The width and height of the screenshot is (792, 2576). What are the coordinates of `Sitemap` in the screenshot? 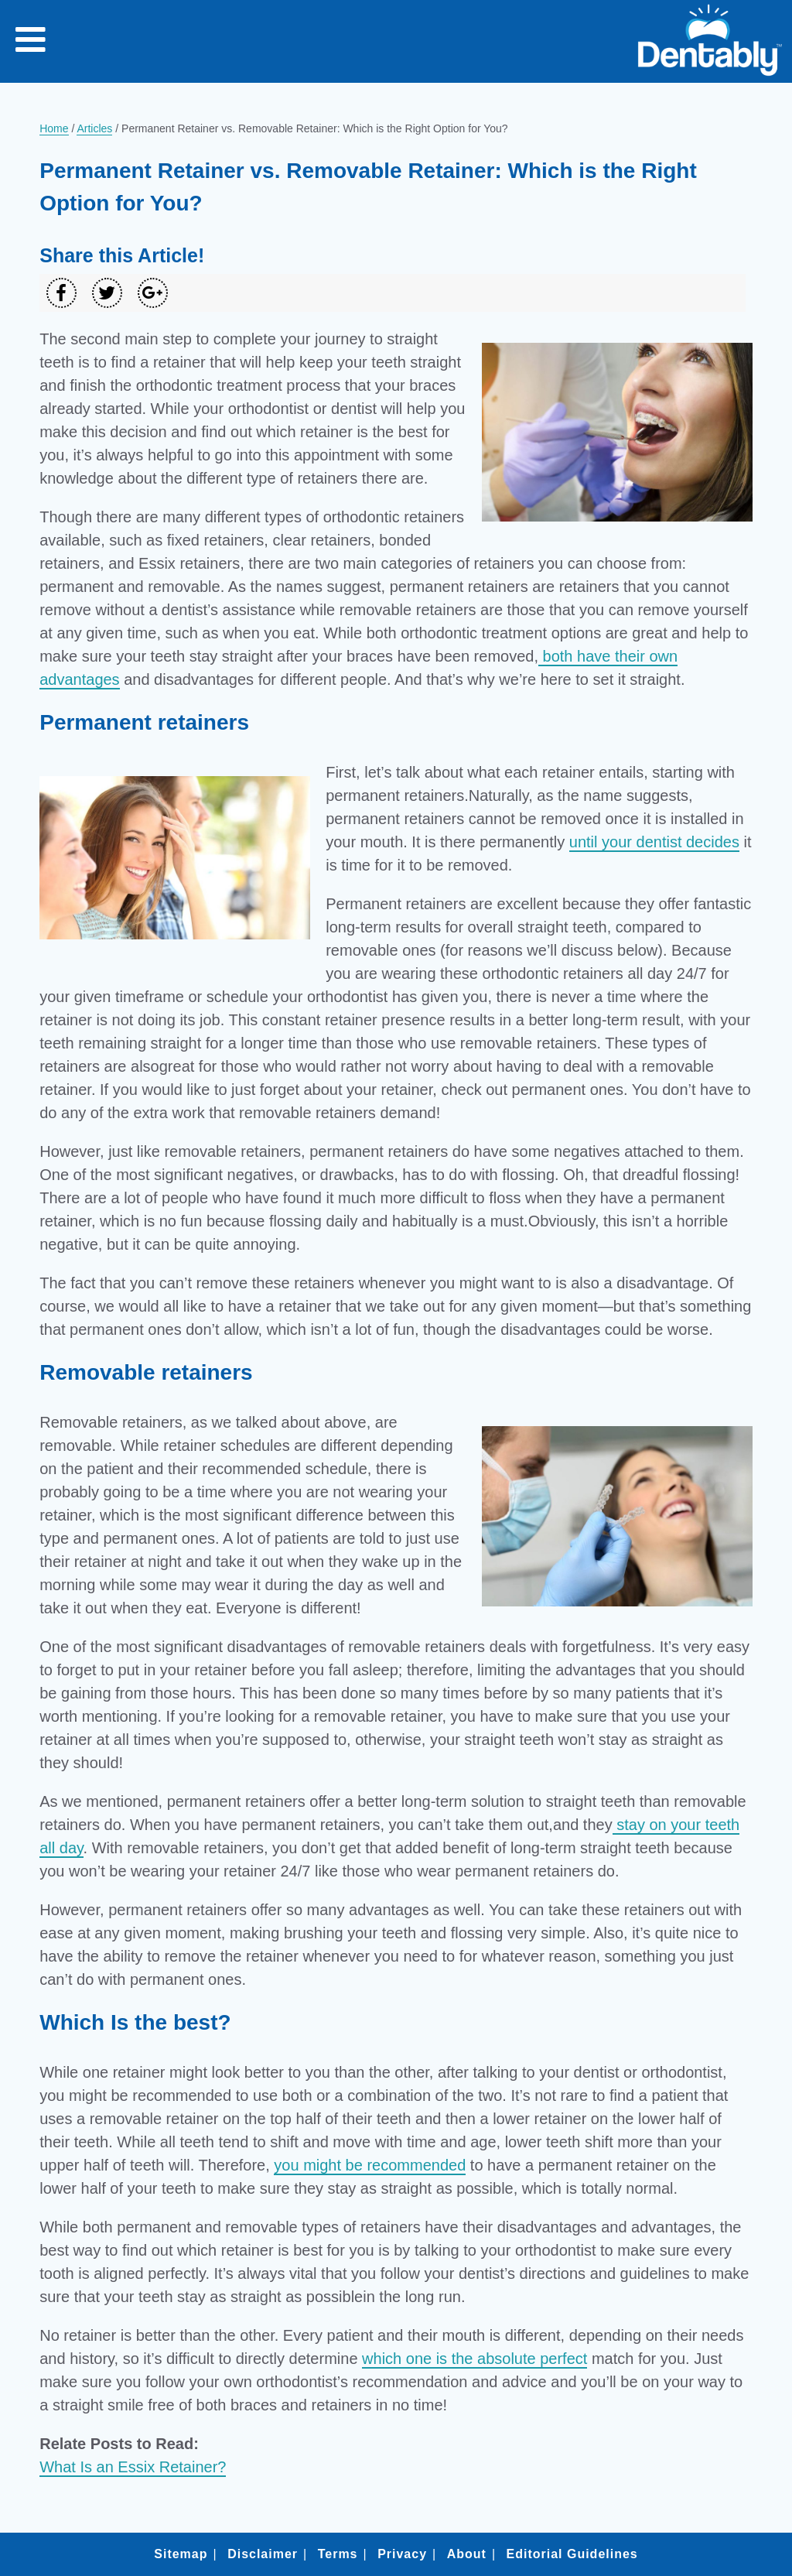 It's located at (180, 2554).